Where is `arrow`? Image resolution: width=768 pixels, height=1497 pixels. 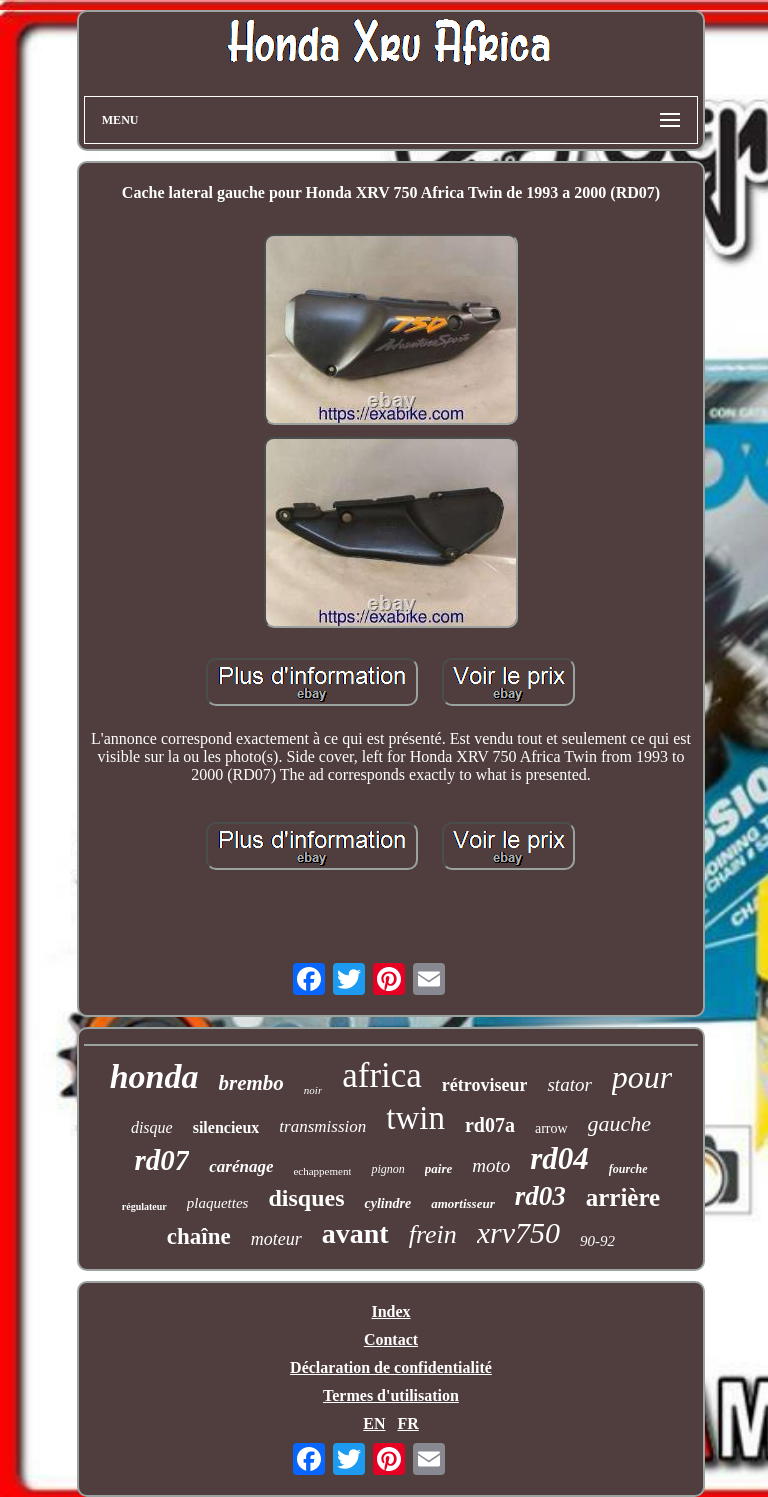 arrow is located at coordinates (551, 1128).